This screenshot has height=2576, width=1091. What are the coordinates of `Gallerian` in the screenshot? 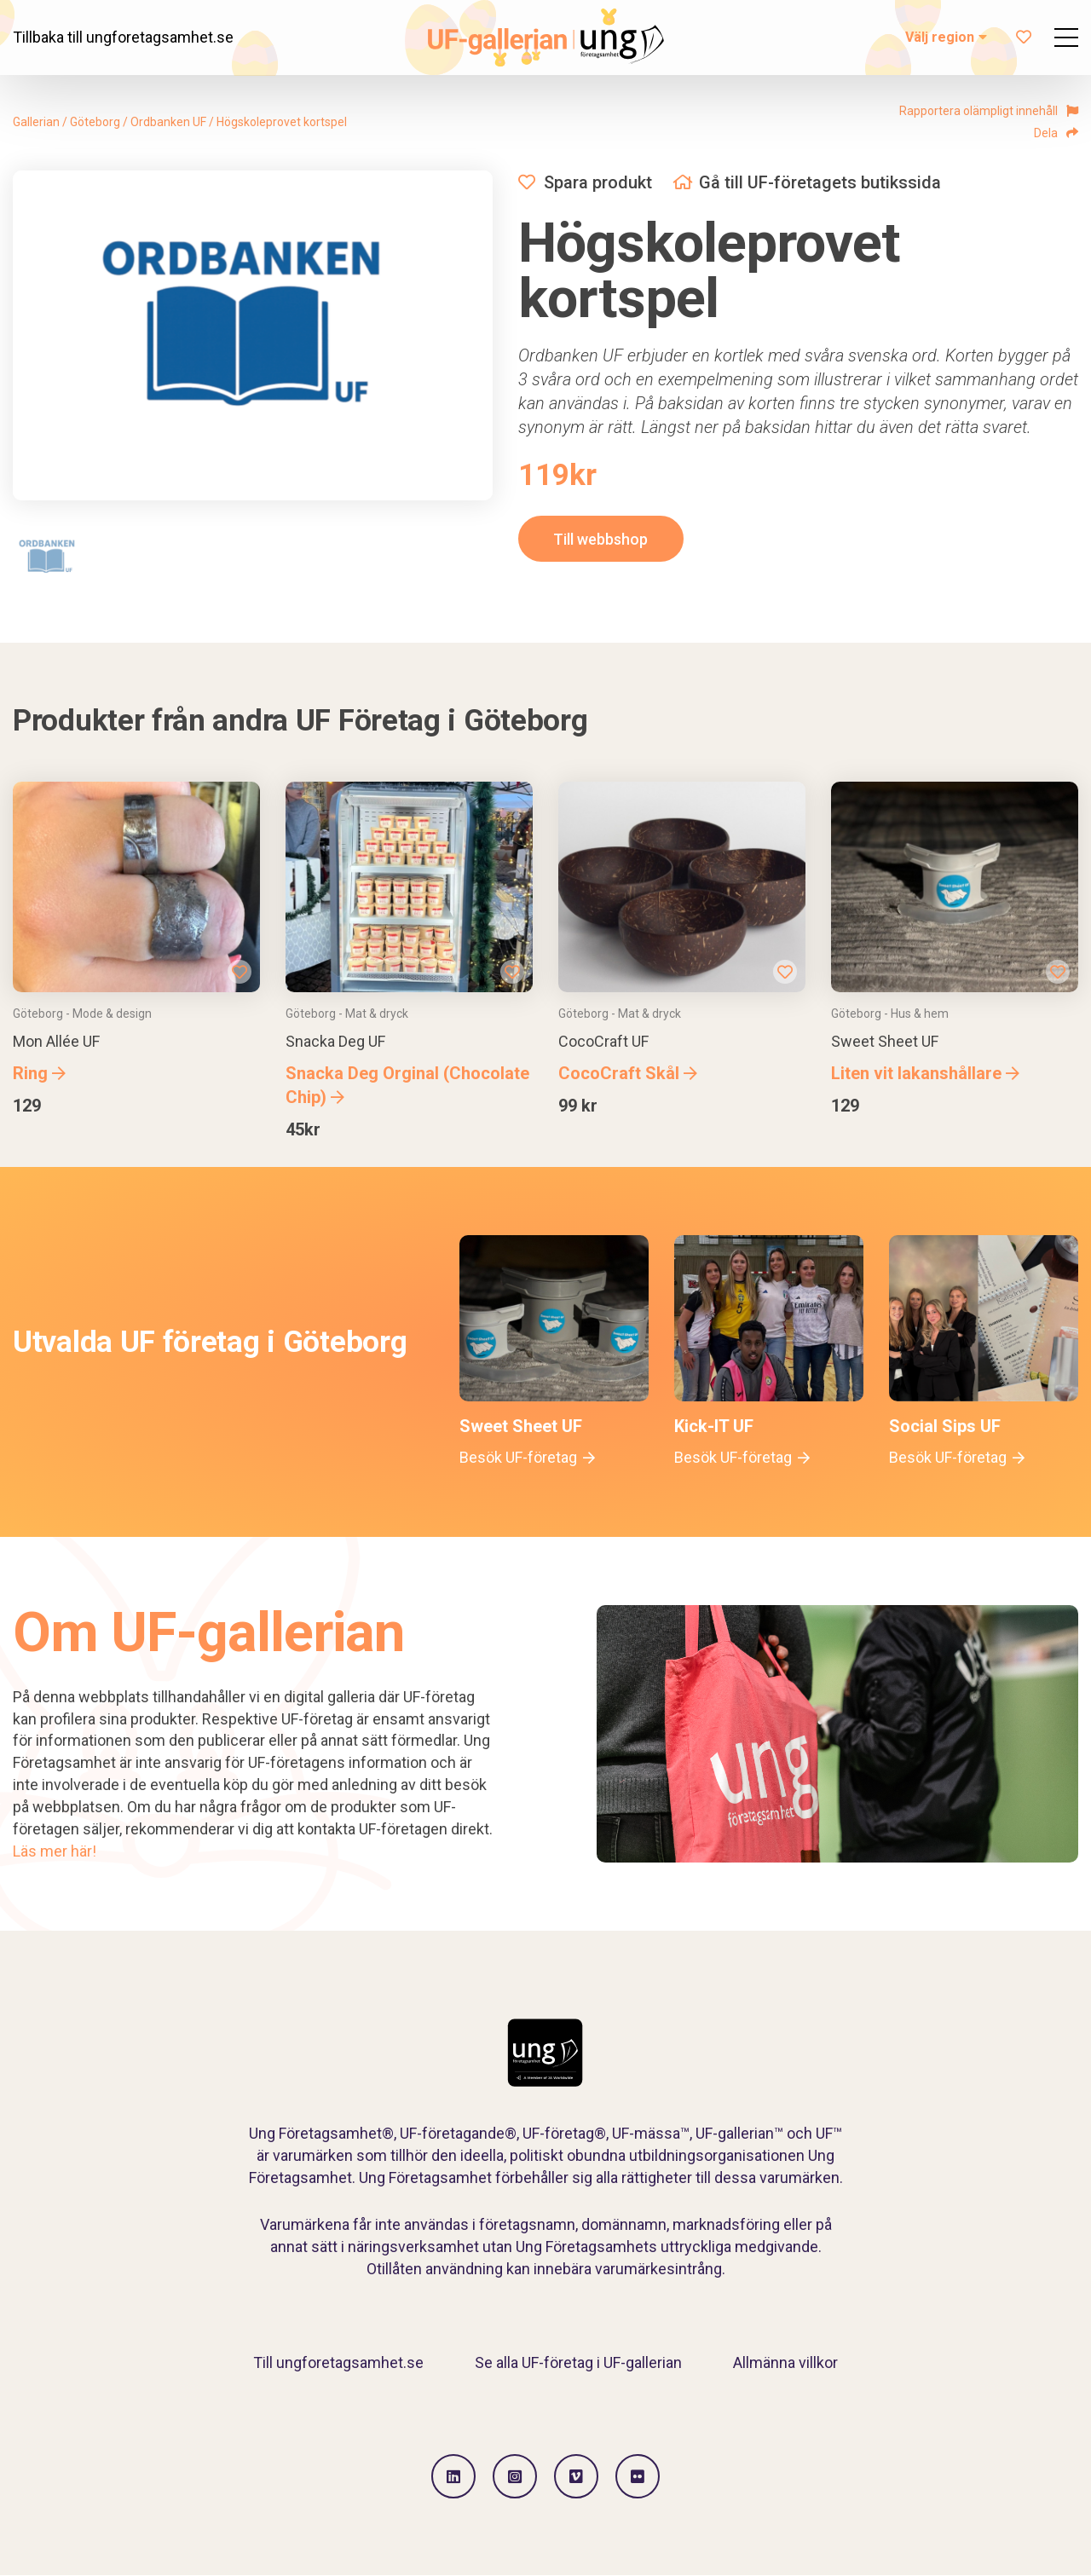 It's located at (36, 122).